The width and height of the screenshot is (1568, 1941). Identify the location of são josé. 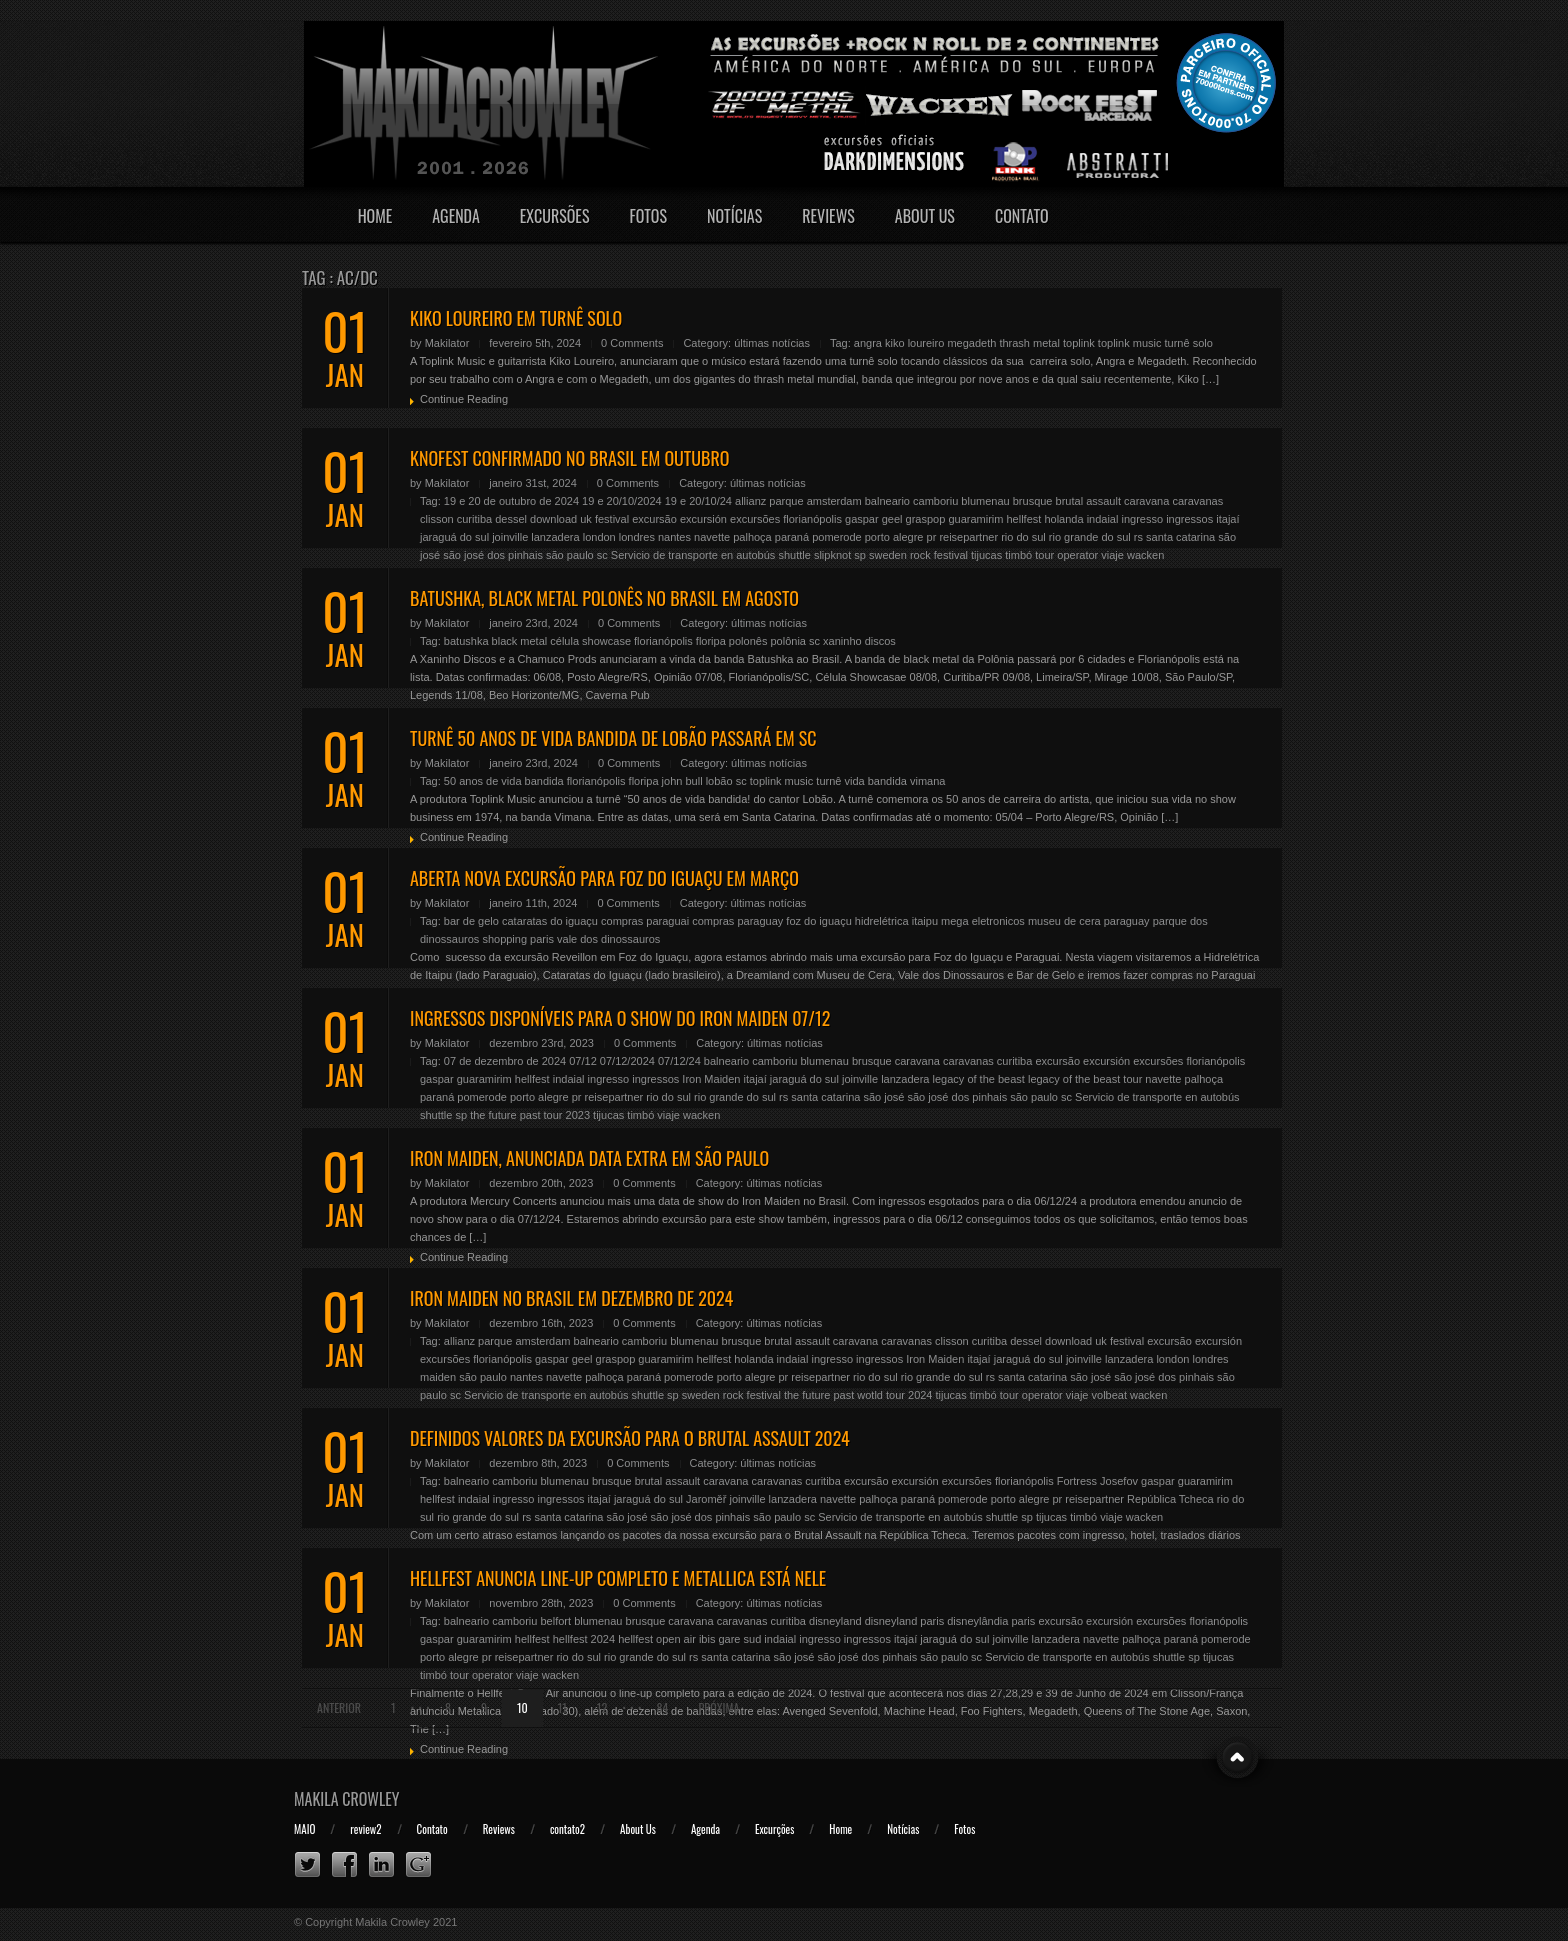
(883, 1097).